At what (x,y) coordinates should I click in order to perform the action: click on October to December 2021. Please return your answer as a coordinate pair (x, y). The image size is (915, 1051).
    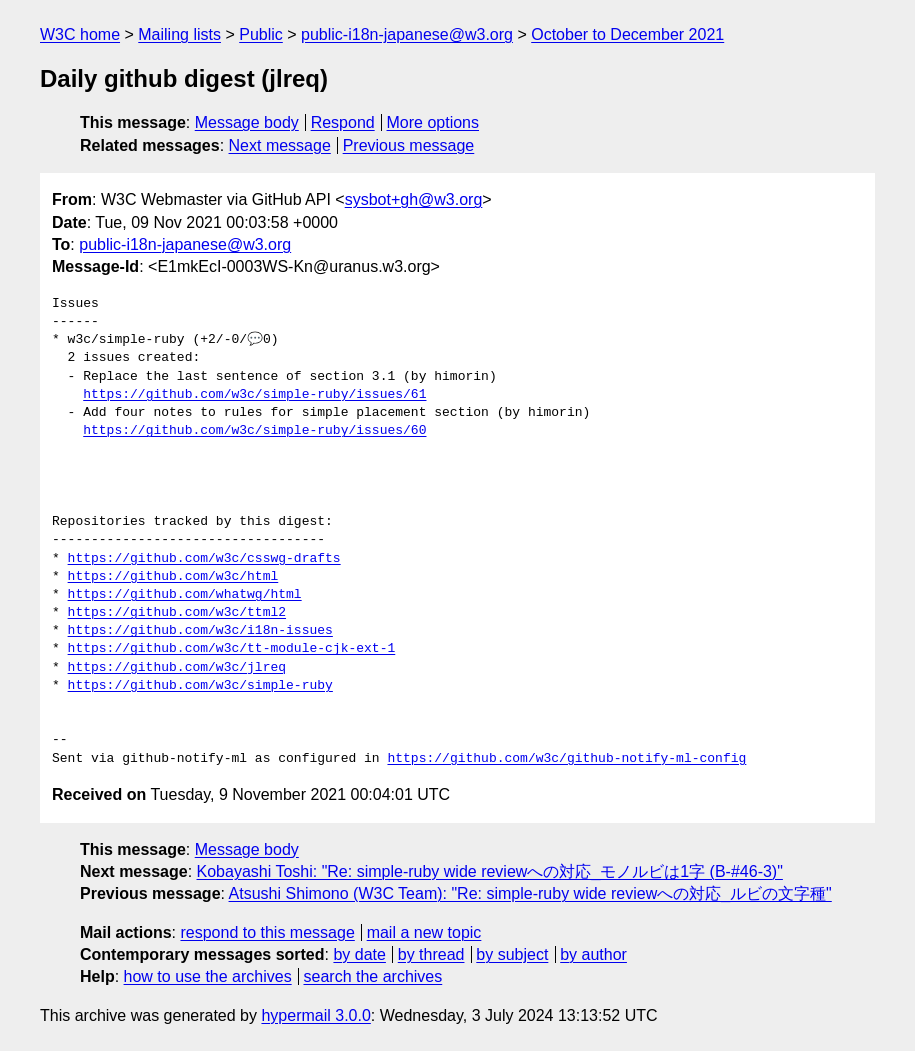
    Looking at the image, I should click on (627, 34).